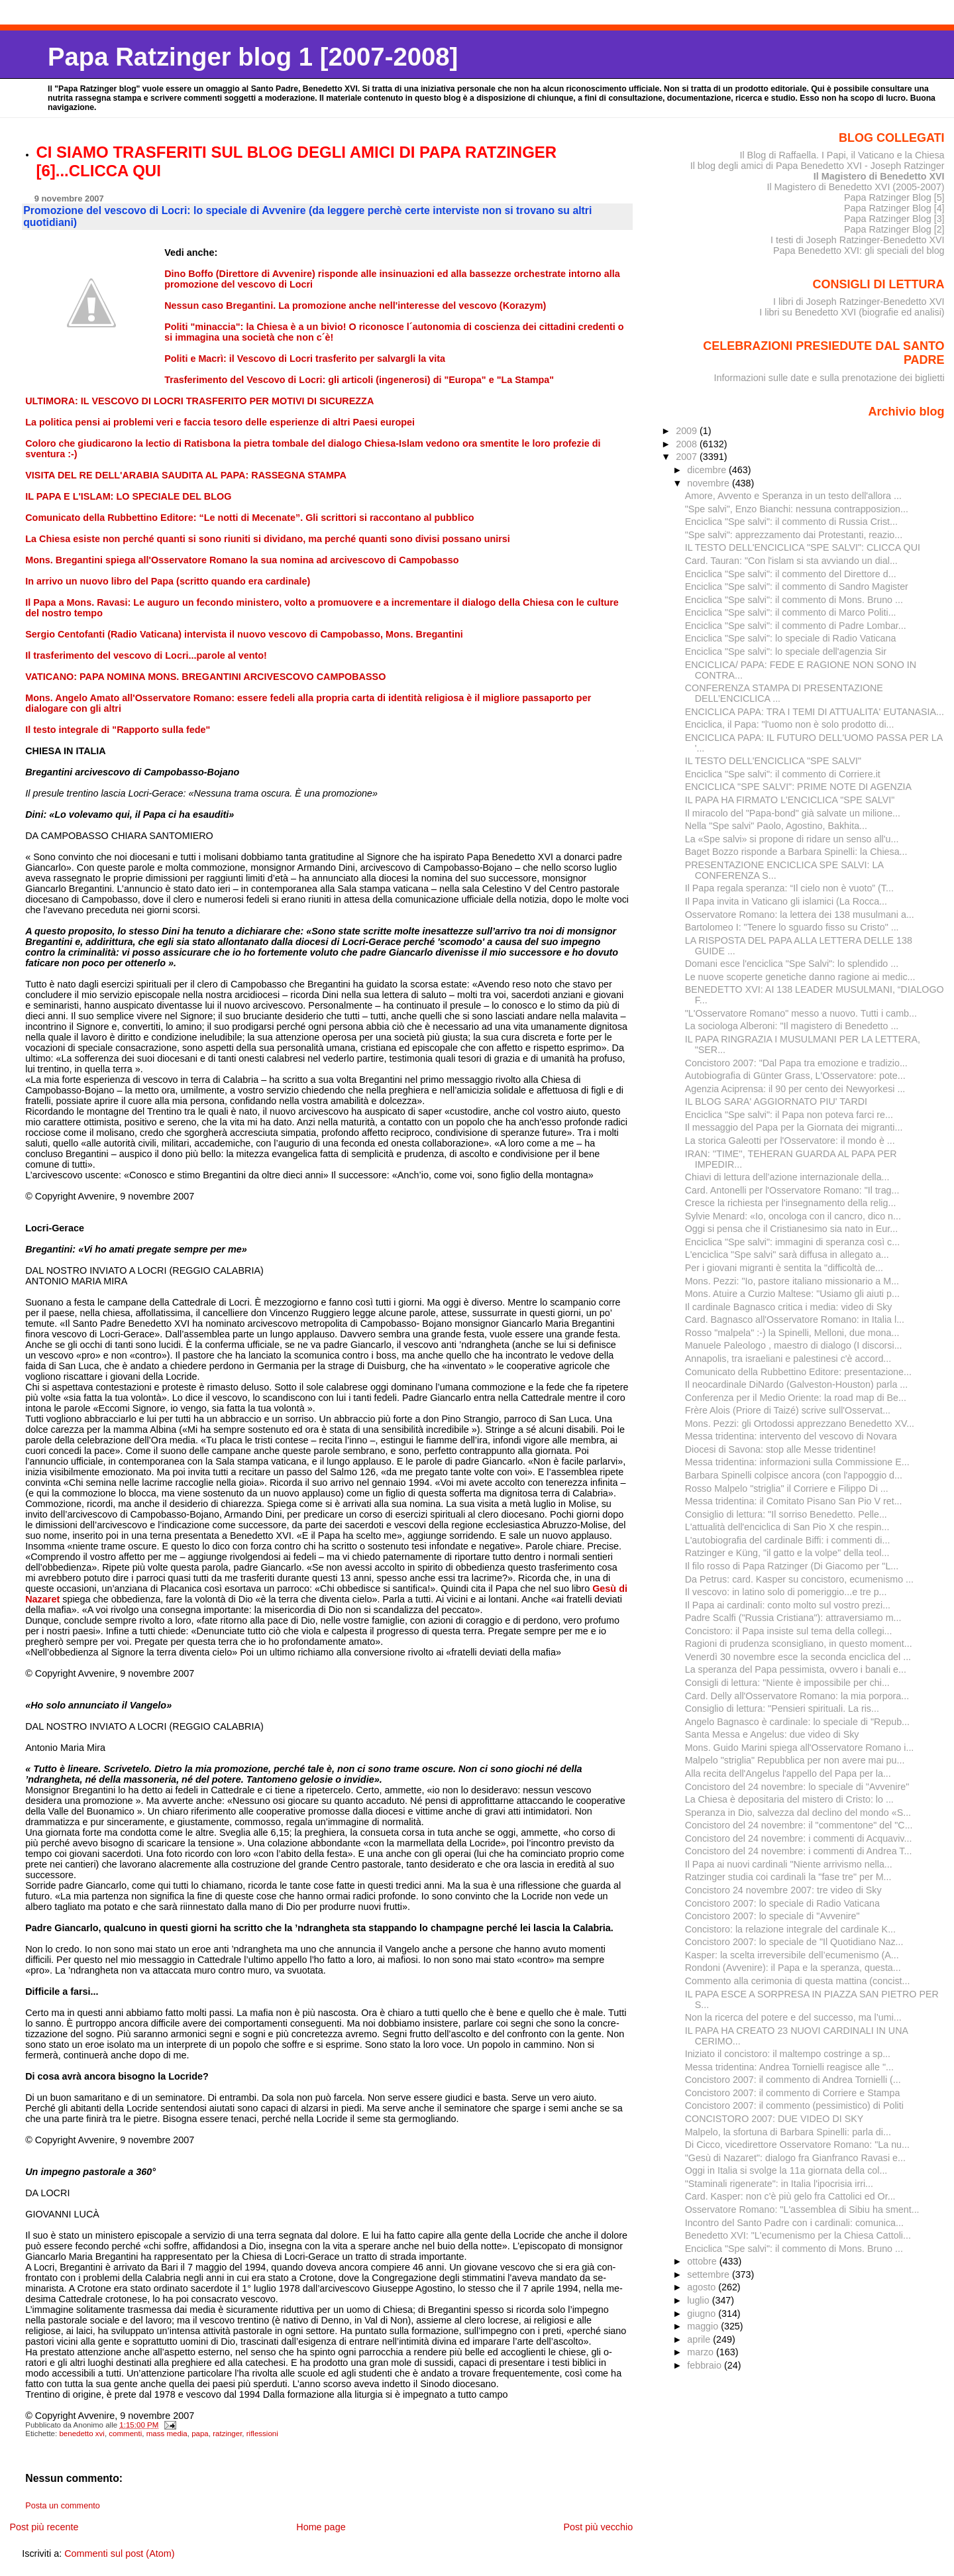 This screenshot has height=2576, width=954. Describe the element at coordinates (797, 1721) in the screenshot. I see `Angelo Bagnasco è cardinale: lo speciale di "Repub...` at that location.